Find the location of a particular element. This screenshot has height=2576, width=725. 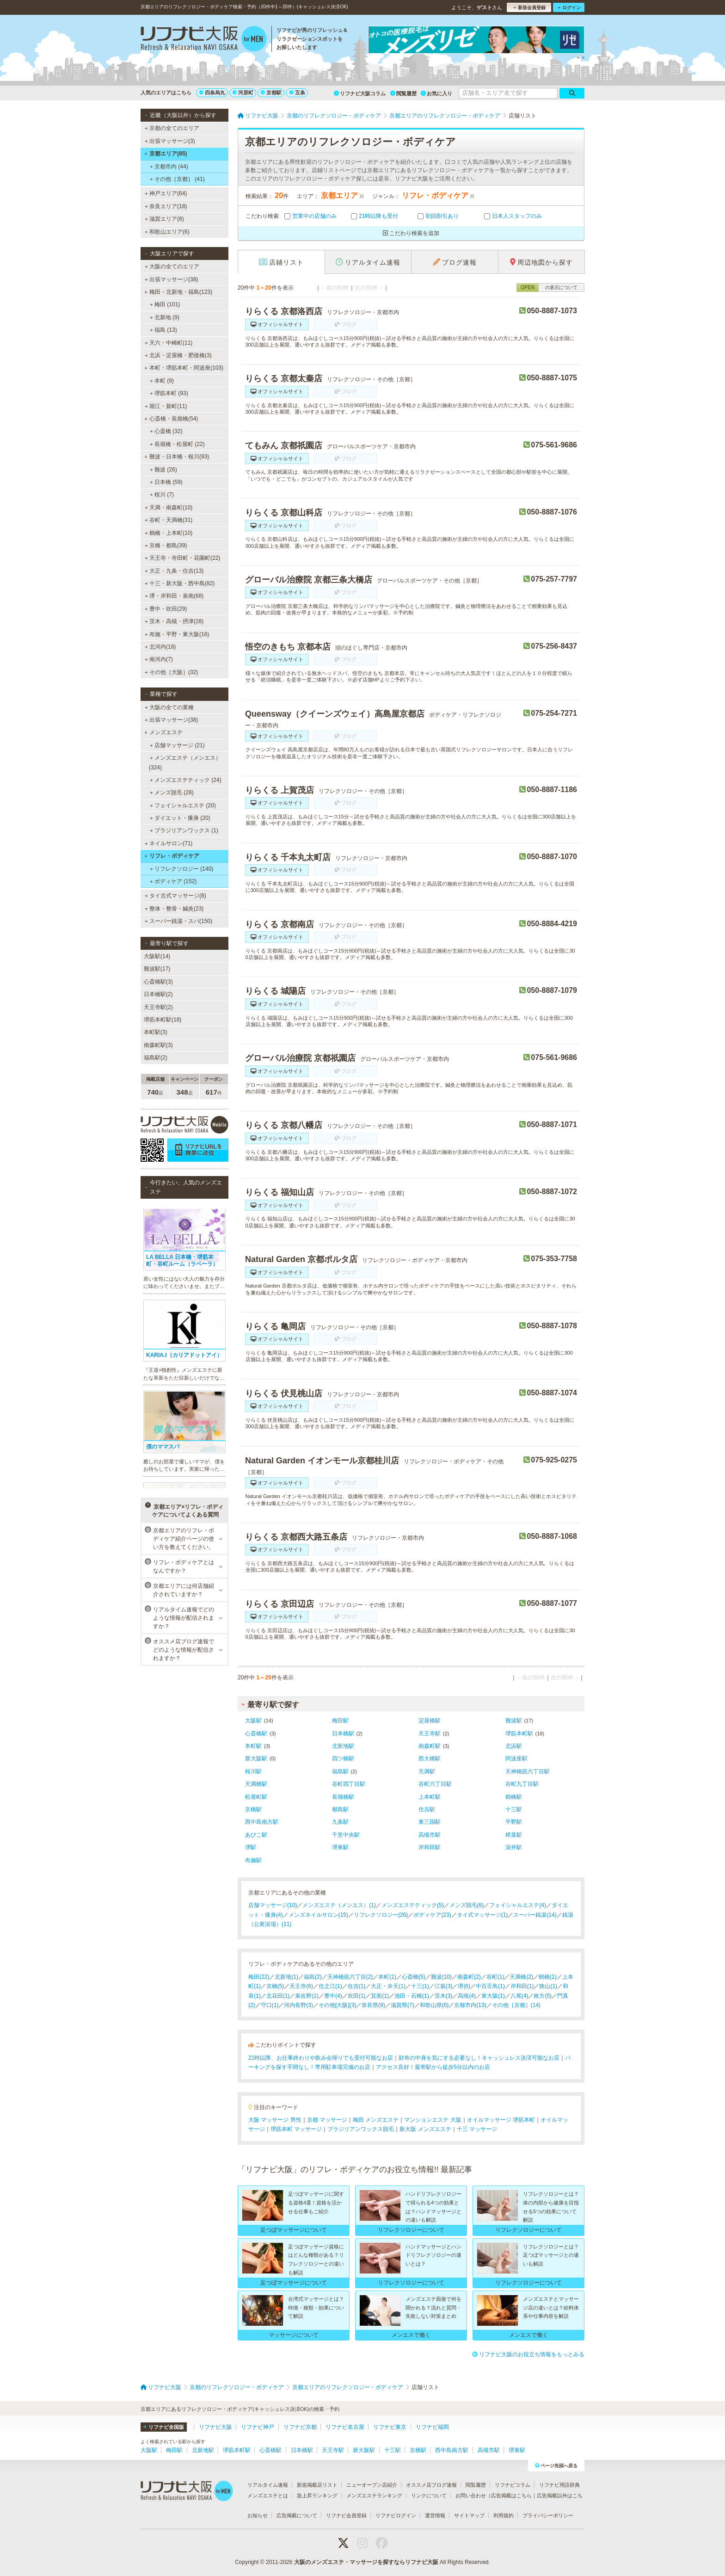

堺駅 is located at coordinates (250, 1847).